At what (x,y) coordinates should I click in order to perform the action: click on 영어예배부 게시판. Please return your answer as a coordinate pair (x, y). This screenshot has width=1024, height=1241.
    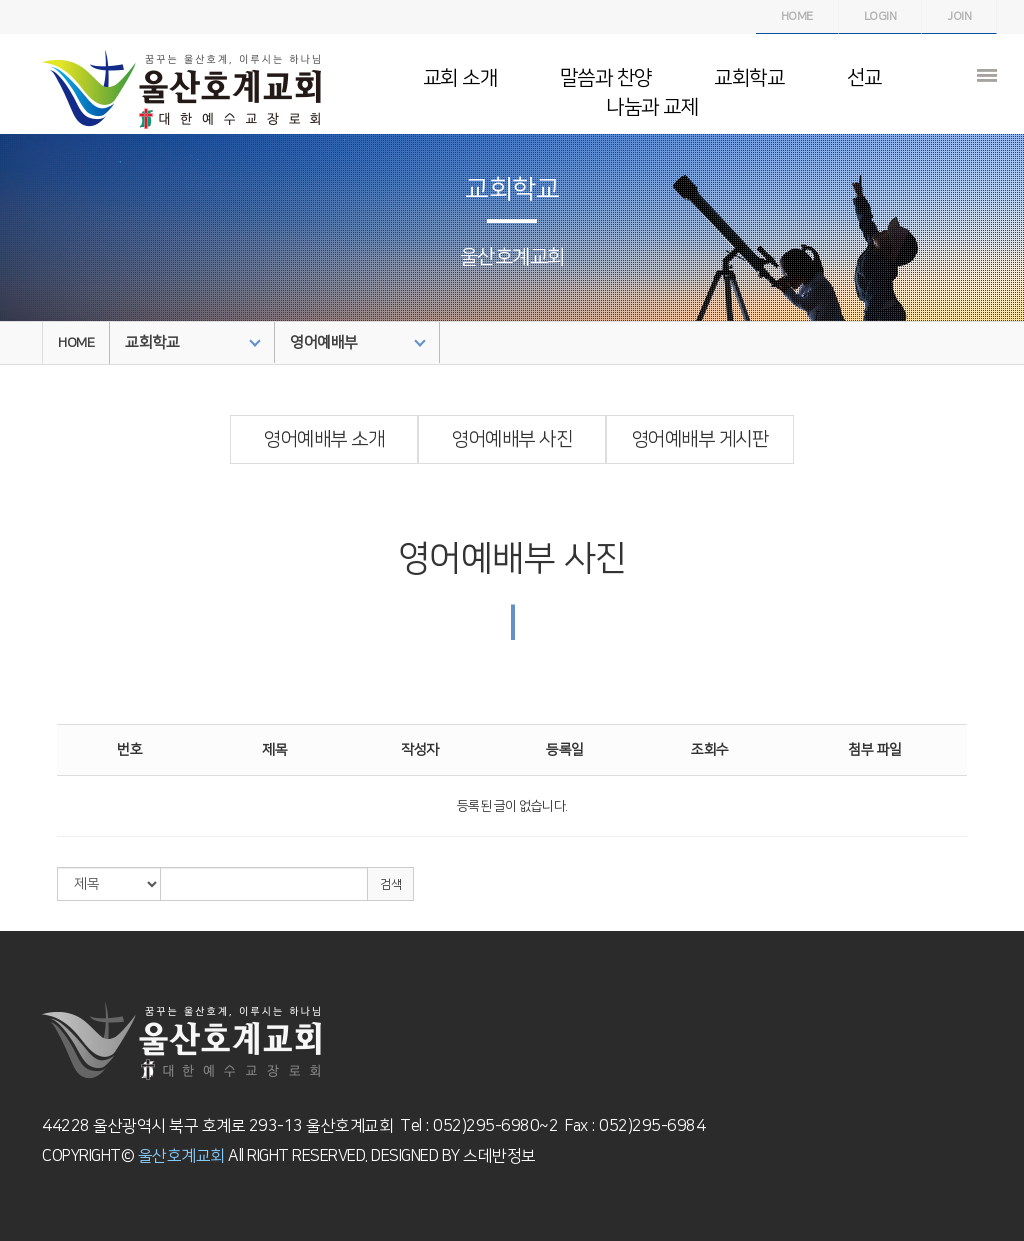
    Looking at the image, I should click on (700, 439).